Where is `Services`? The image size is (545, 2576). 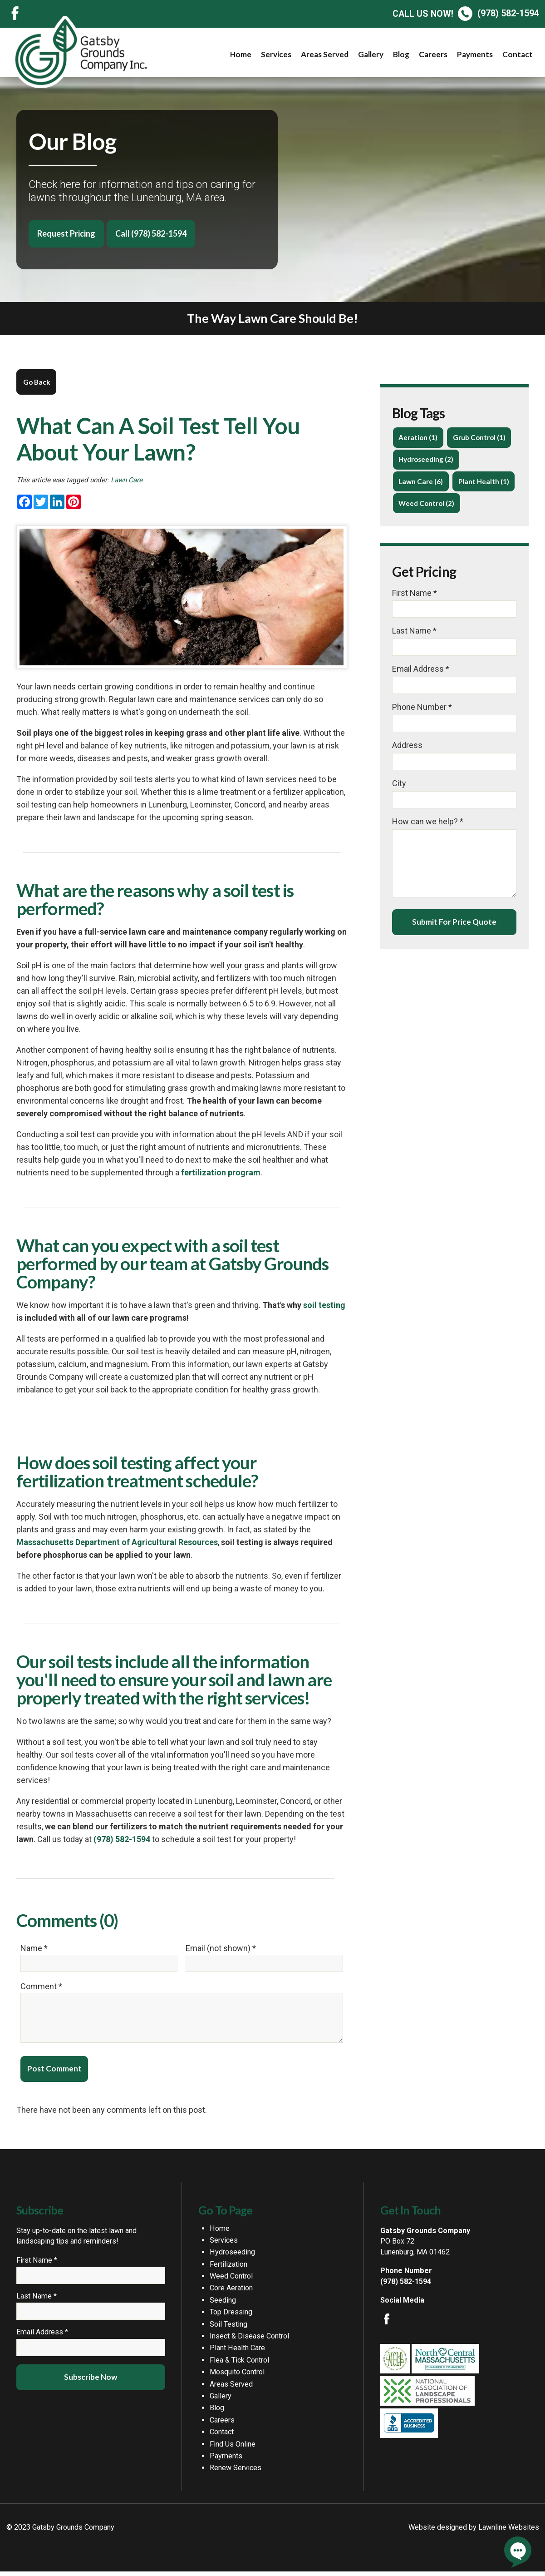 Services is located at coordinates (276, 54).